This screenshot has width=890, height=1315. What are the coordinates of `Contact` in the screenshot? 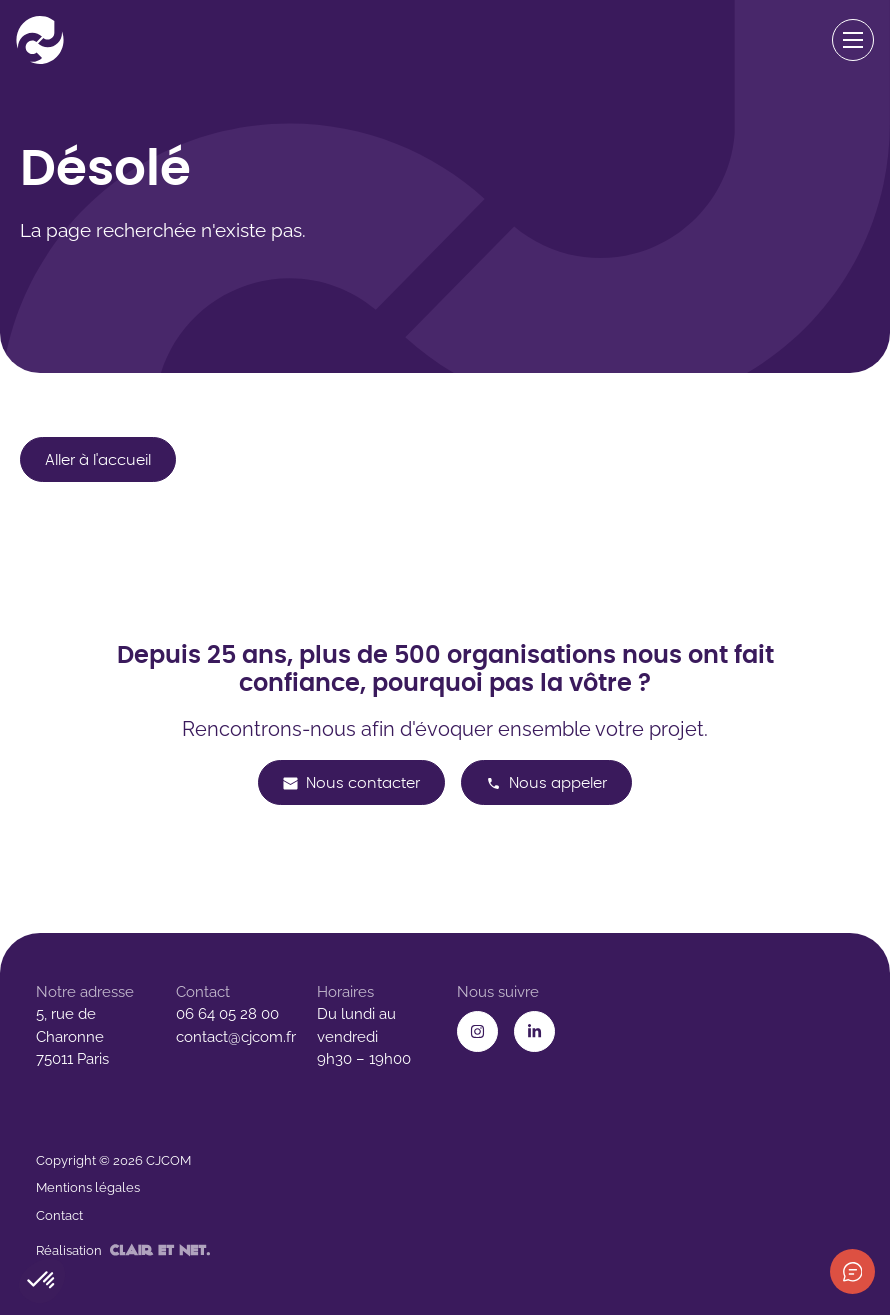 It's located at (59, 1215).